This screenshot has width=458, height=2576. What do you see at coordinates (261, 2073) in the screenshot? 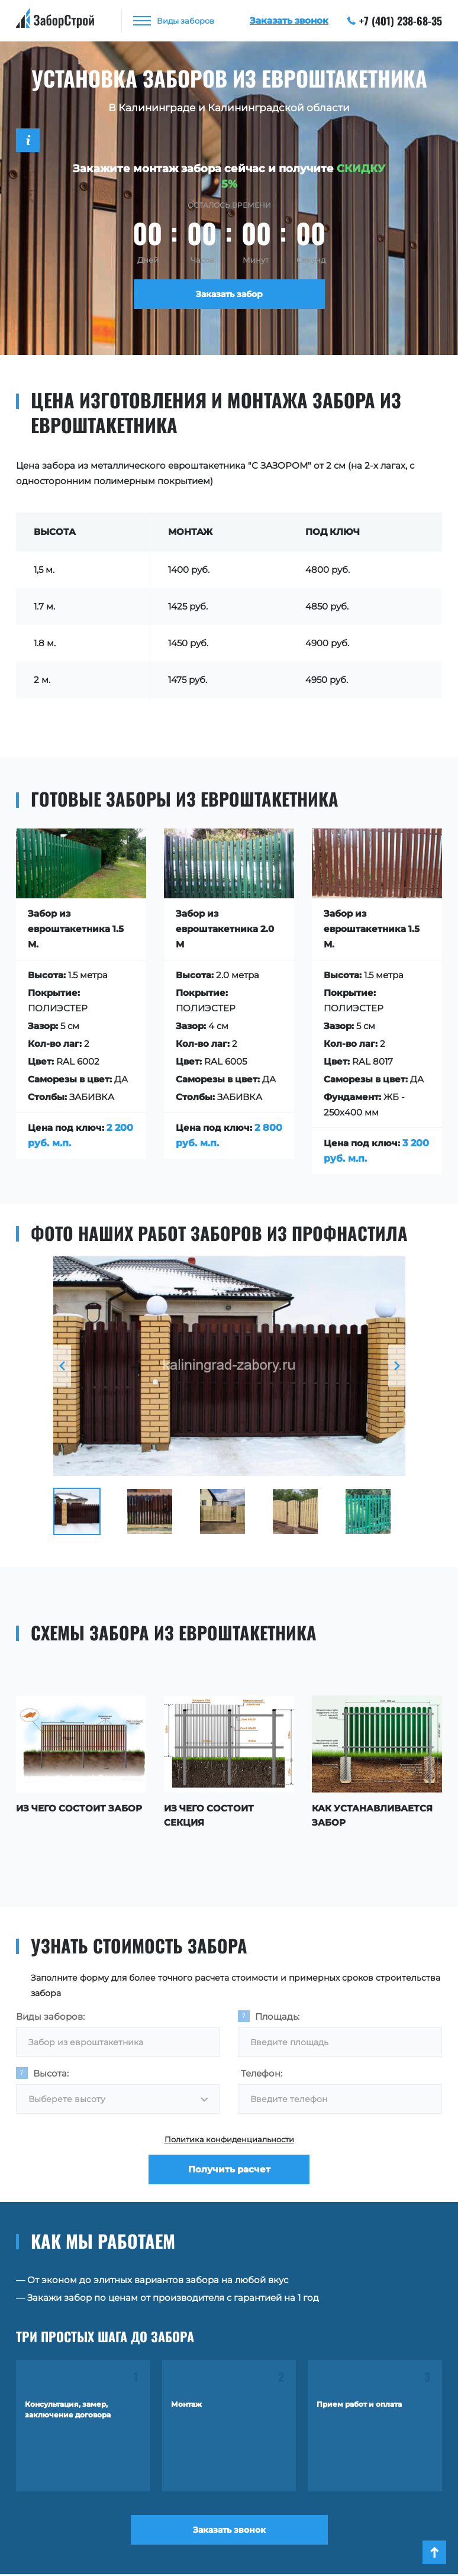
I see `Телефон:` at bounding box center [261, 2073].